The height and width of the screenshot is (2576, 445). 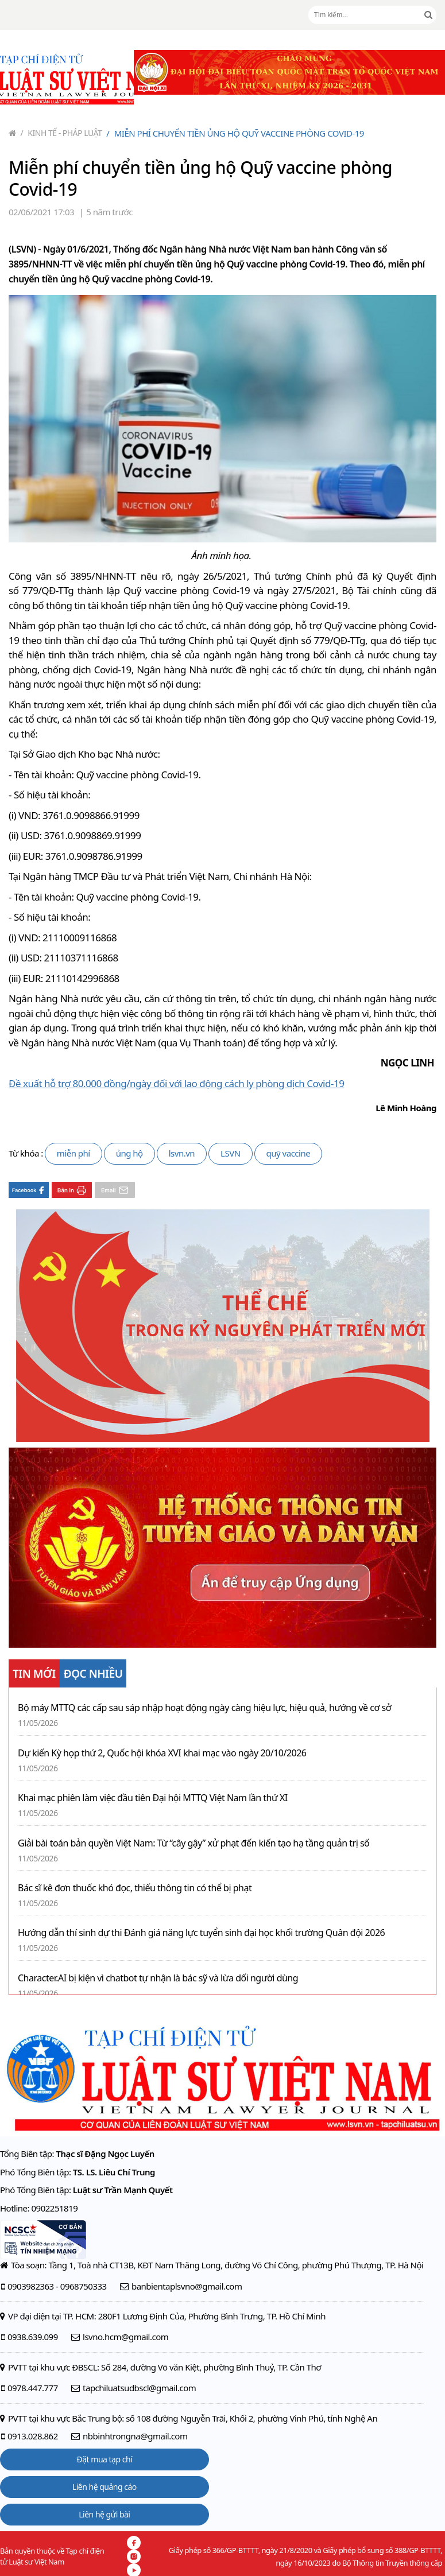 What do you see at coordinates (158, 1978) in the screenshot?
I see `Character.AI bị kiện vì chatbot tự nhận là bác sỹ và lừa dối người dùng` at bounding box center [158, 1978].